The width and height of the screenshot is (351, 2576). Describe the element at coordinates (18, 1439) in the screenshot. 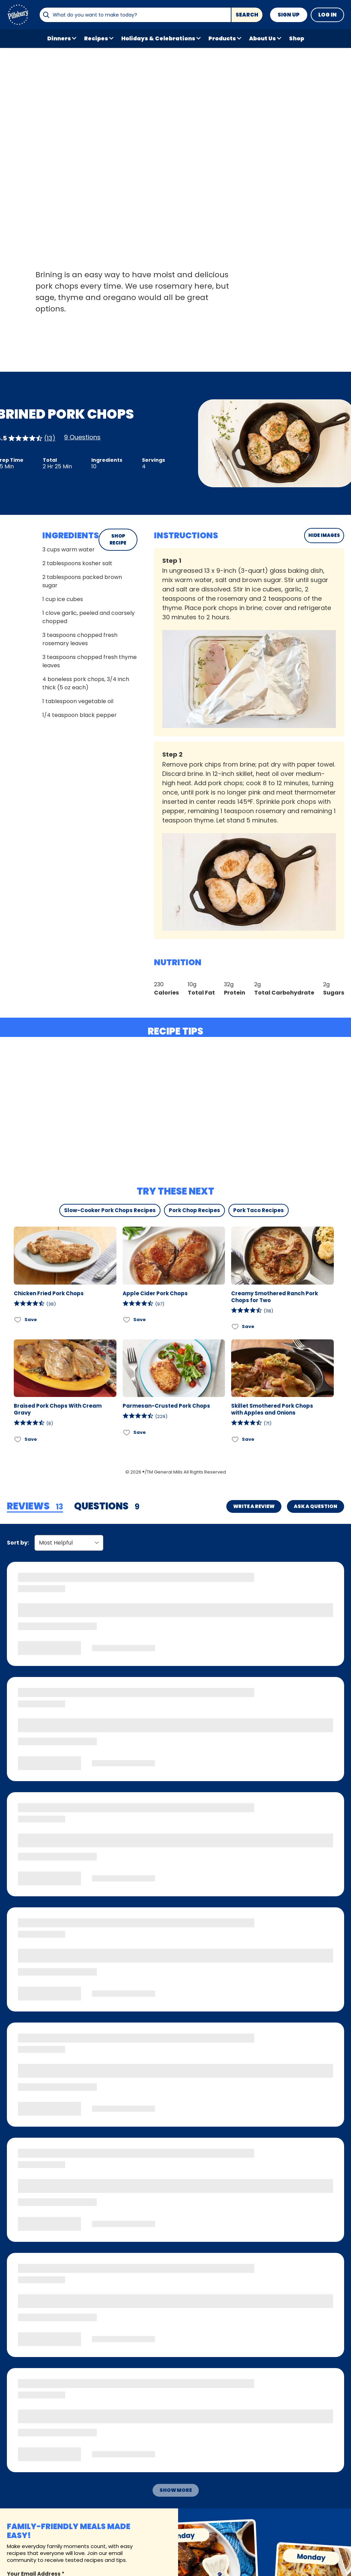

I see `[Add Braised Pork Chops With Cream Gravy to favorites]` at that location.